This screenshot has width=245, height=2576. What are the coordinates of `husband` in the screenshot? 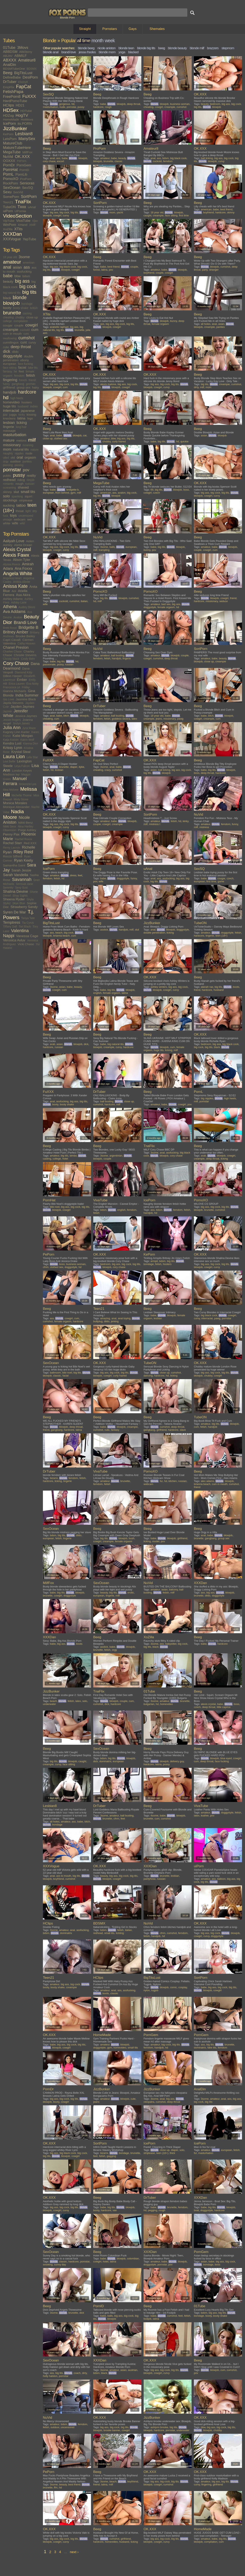 It's located at (23, 406).